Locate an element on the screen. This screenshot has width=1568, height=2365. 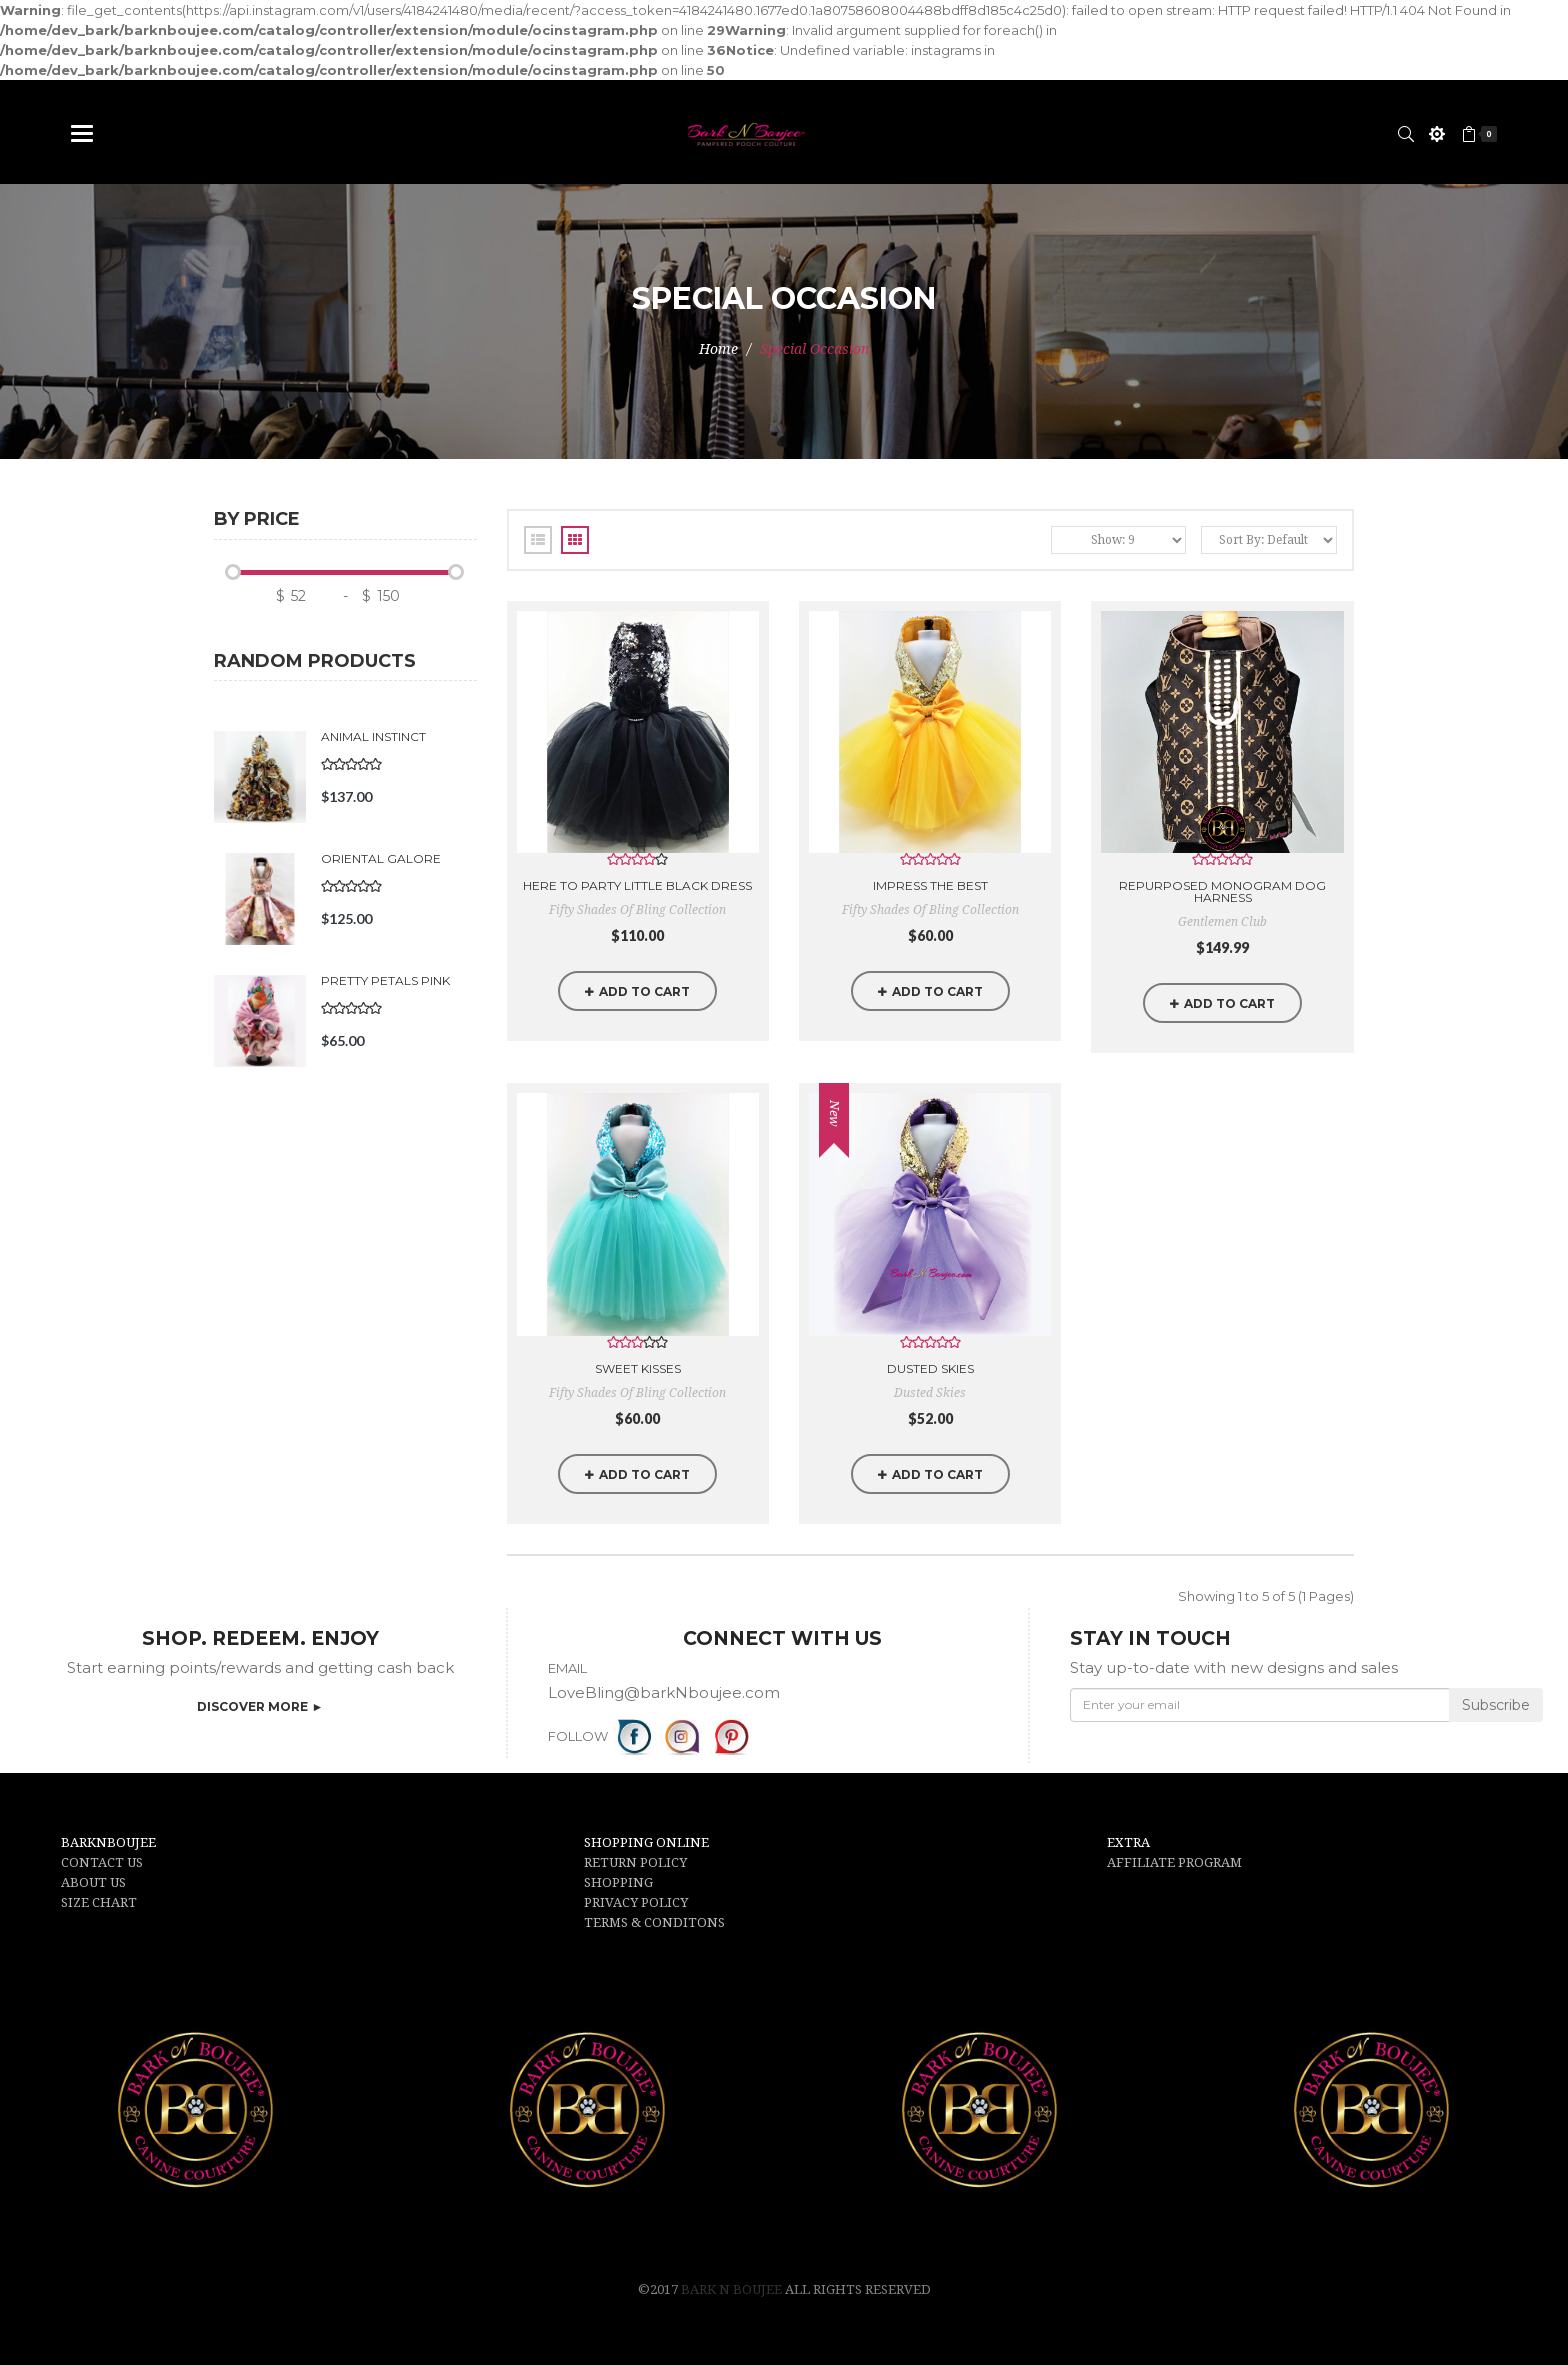
Special Occasion is located at coordinates (814, 349).